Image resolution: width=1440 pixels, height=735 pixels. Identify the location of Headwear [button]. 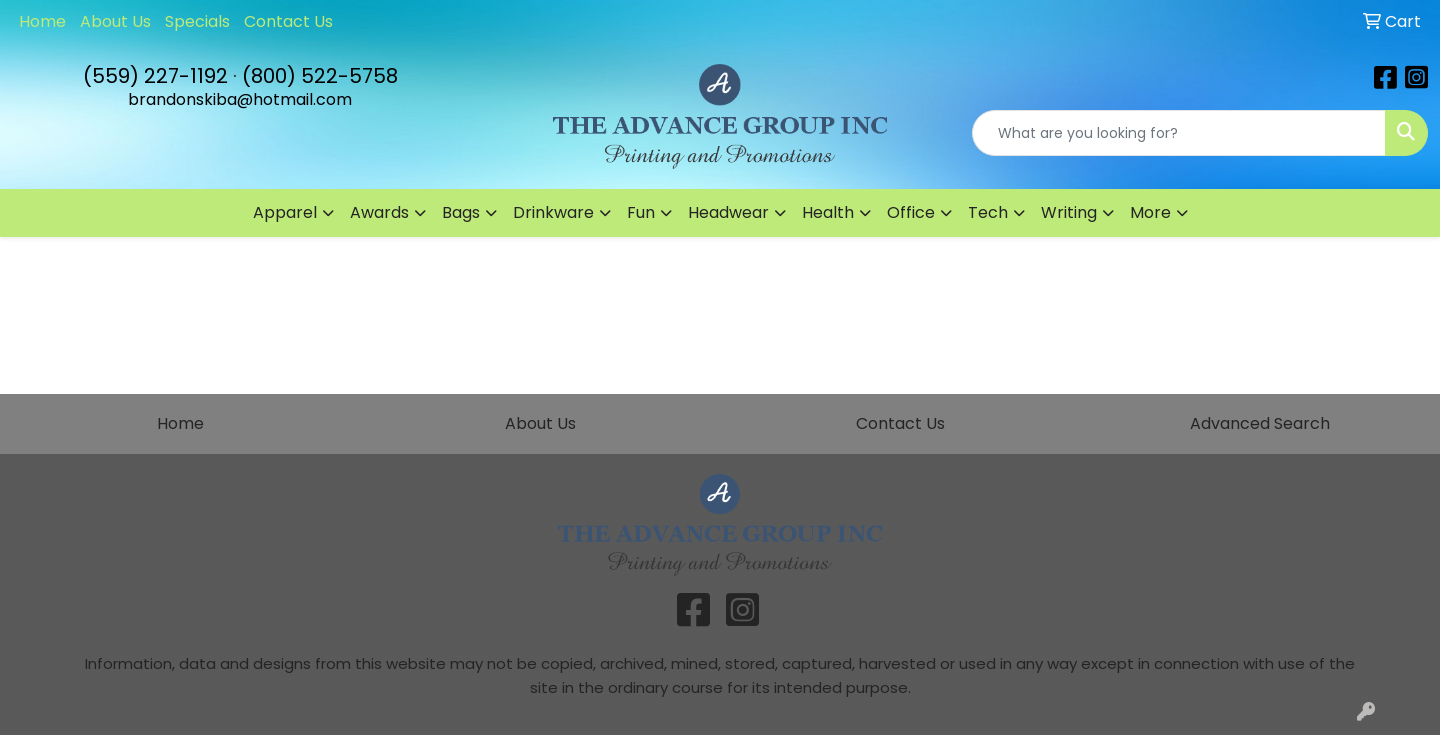
(728, 212).